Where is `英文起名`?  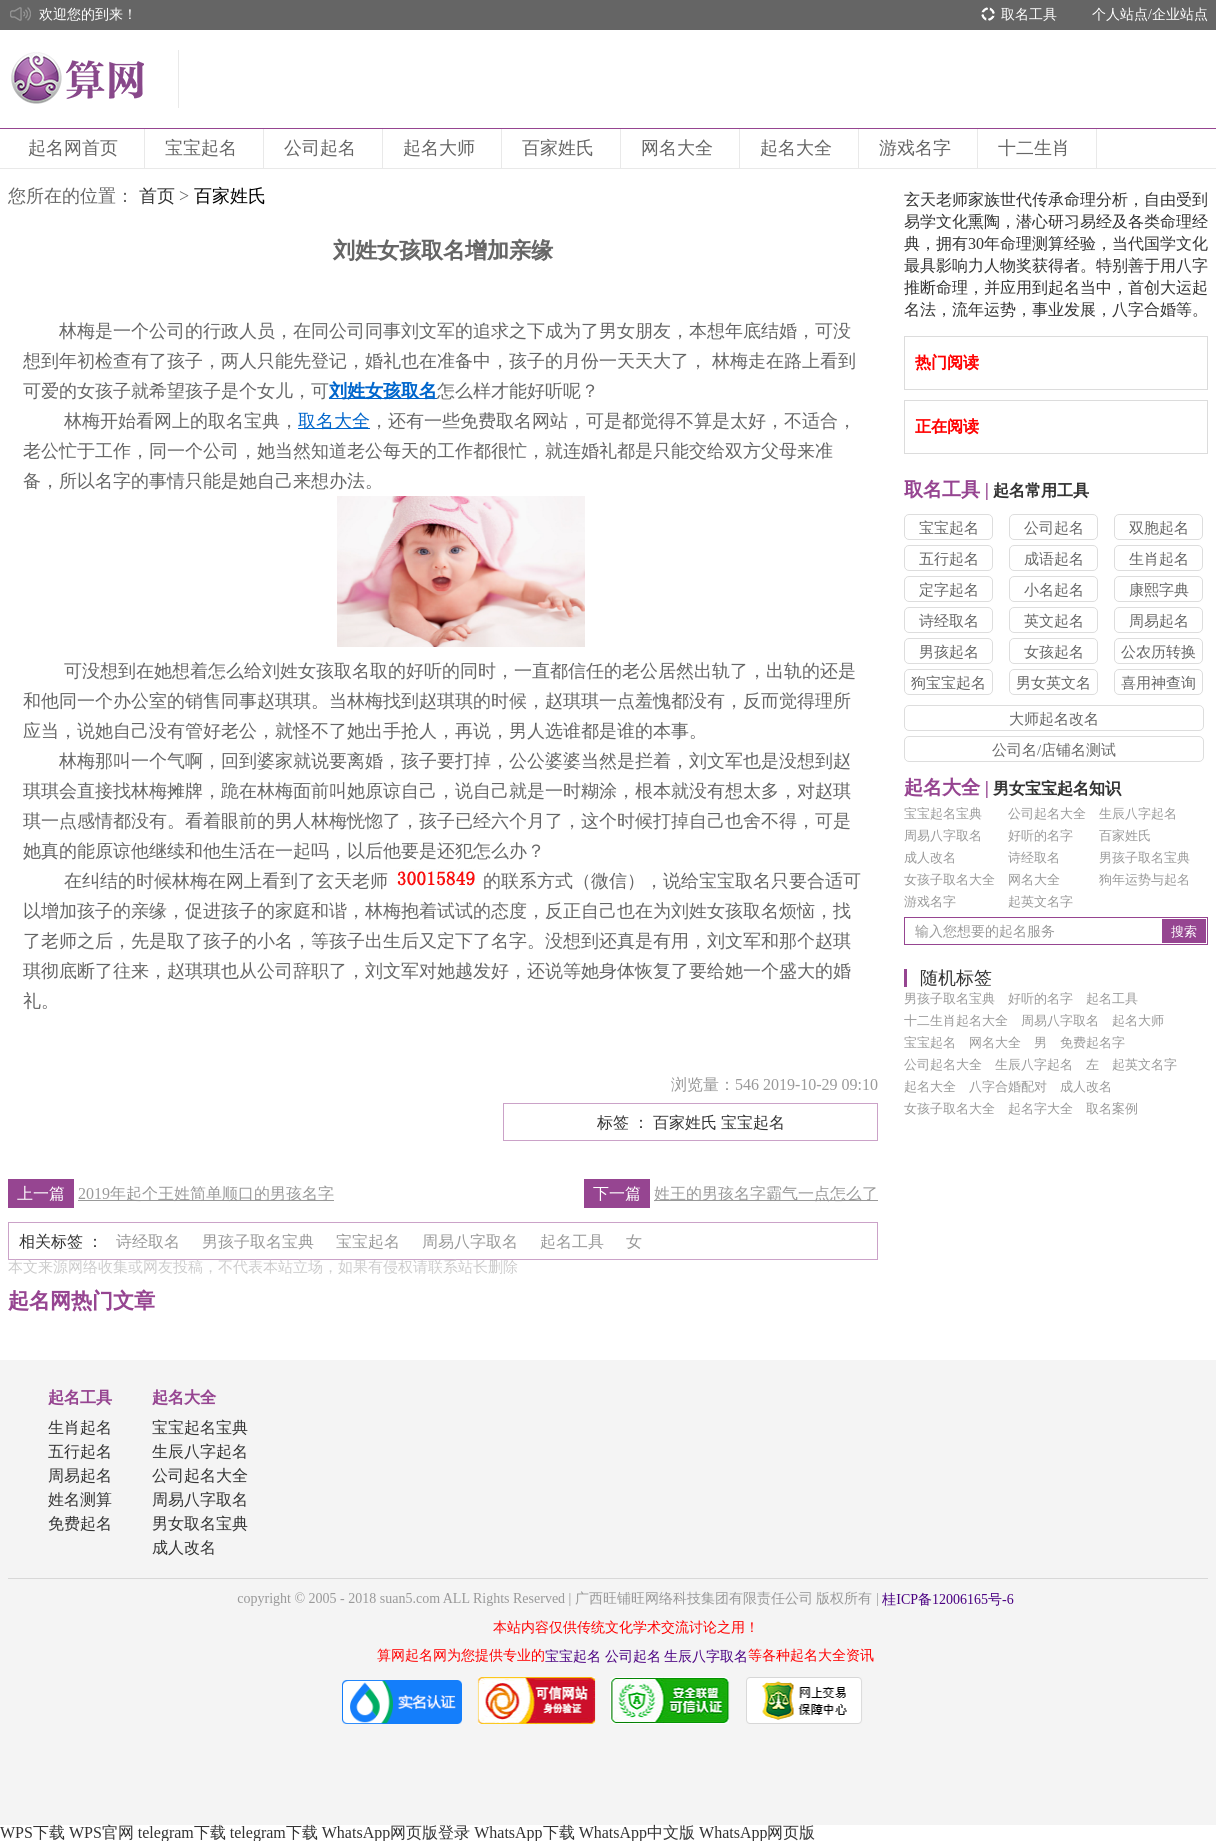 英文起名 is located at coordinates (1054, 621).